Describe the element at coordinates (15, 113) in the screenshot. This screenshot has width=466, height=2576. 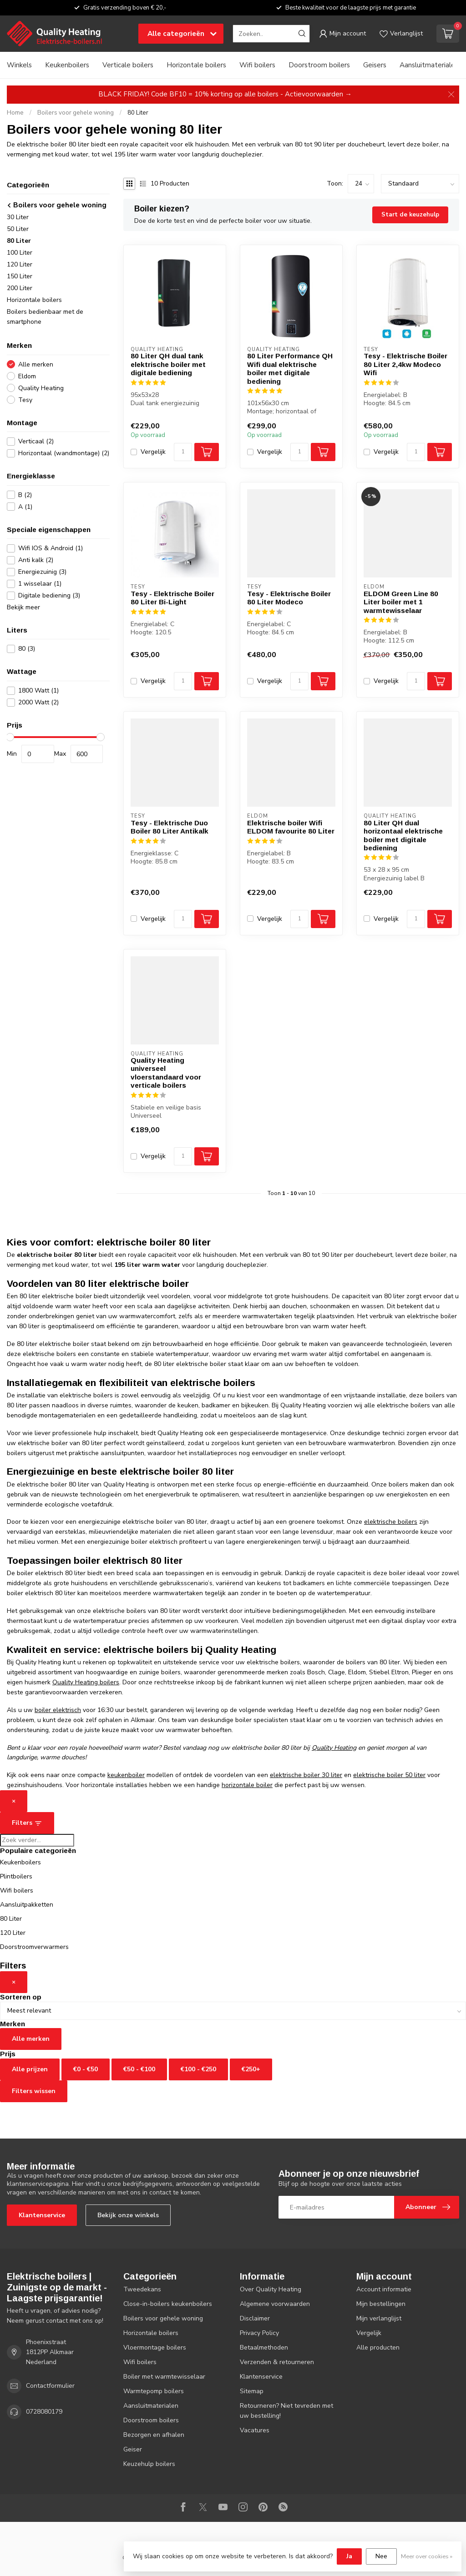
I see `Home` at that location.